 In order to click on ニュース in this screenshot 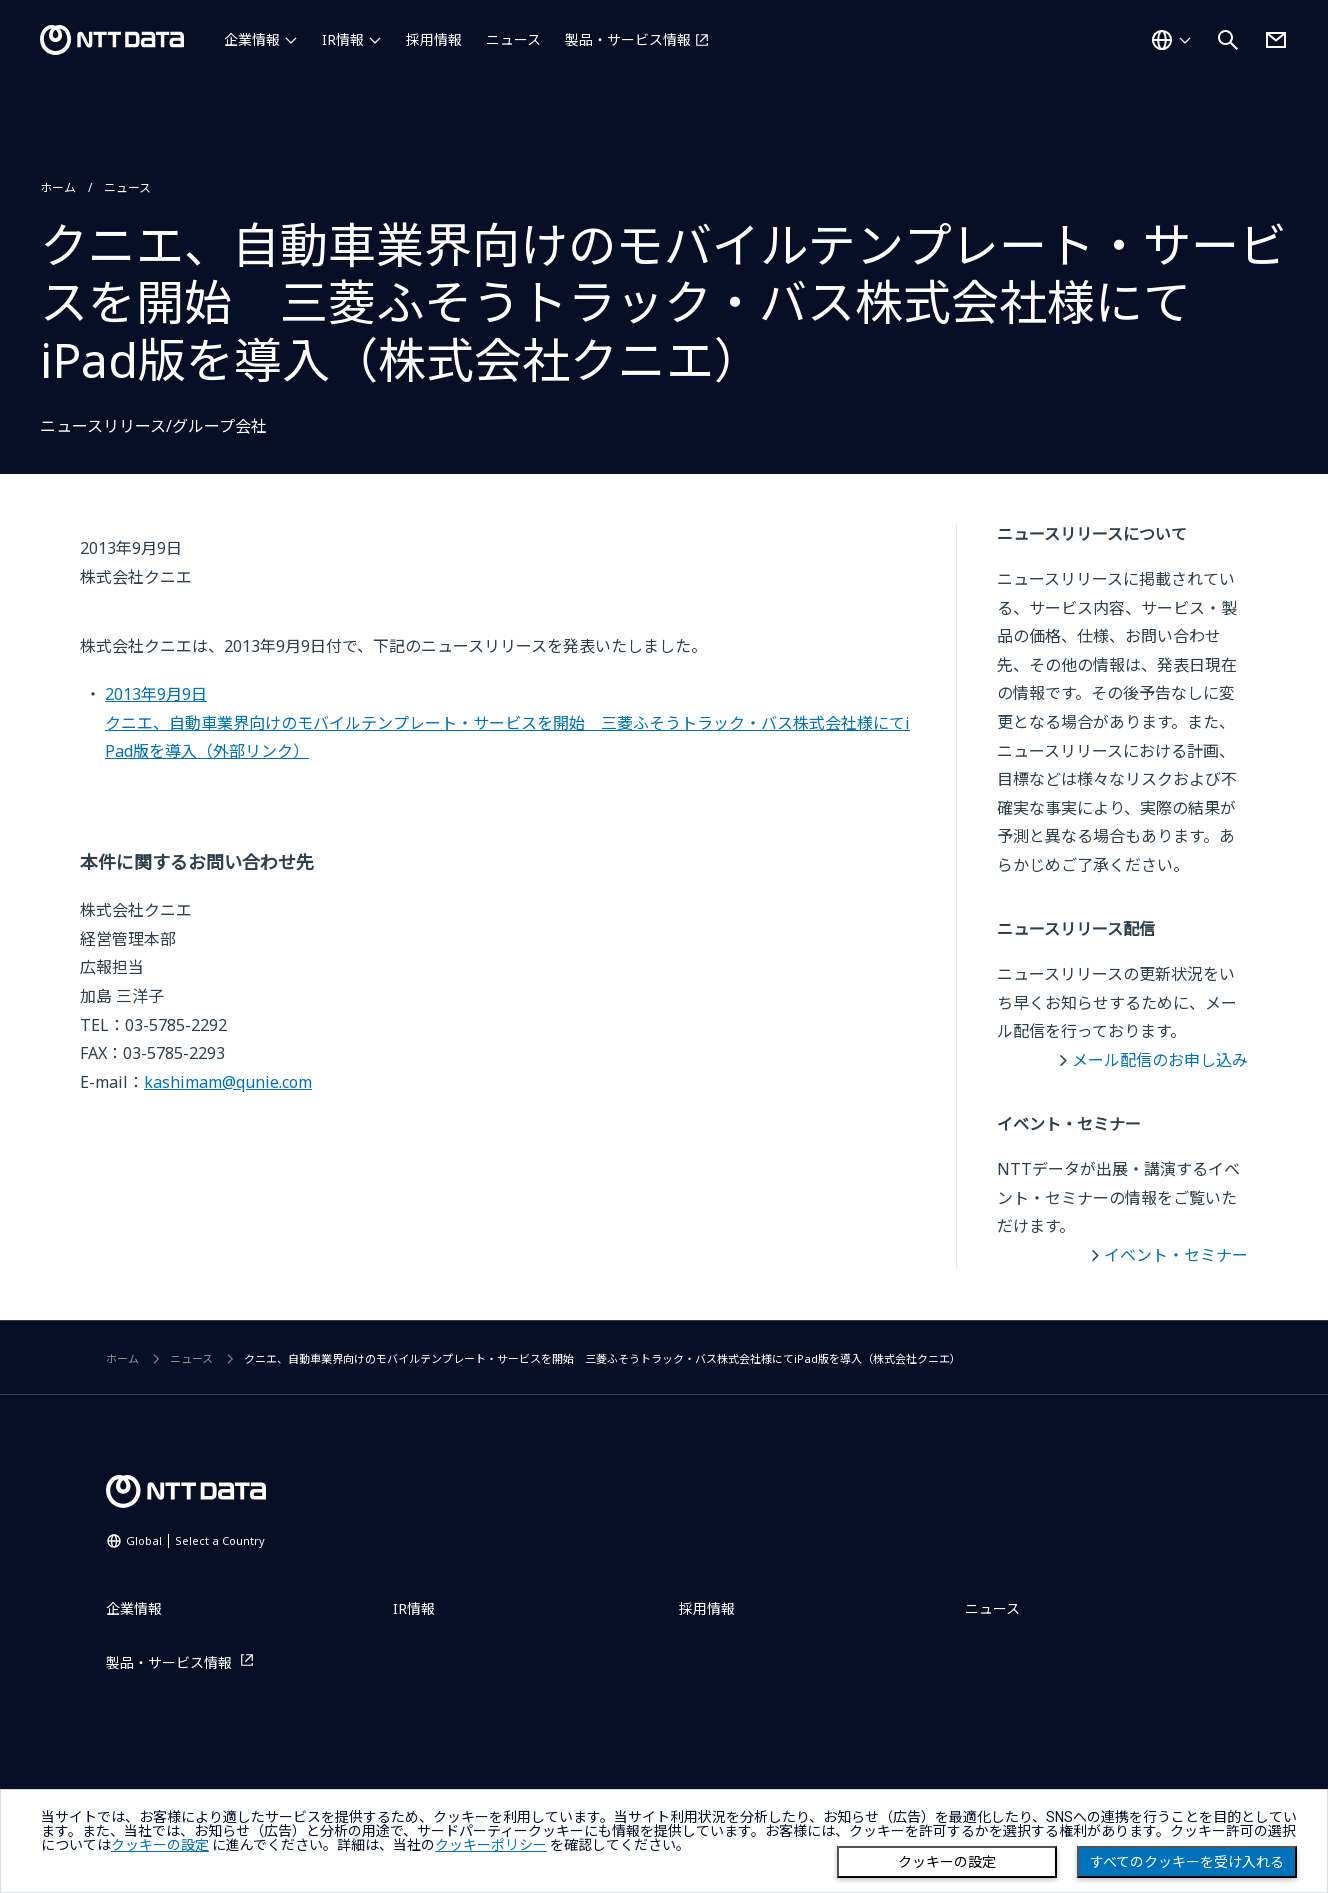, I will do `click(513, 39)`.